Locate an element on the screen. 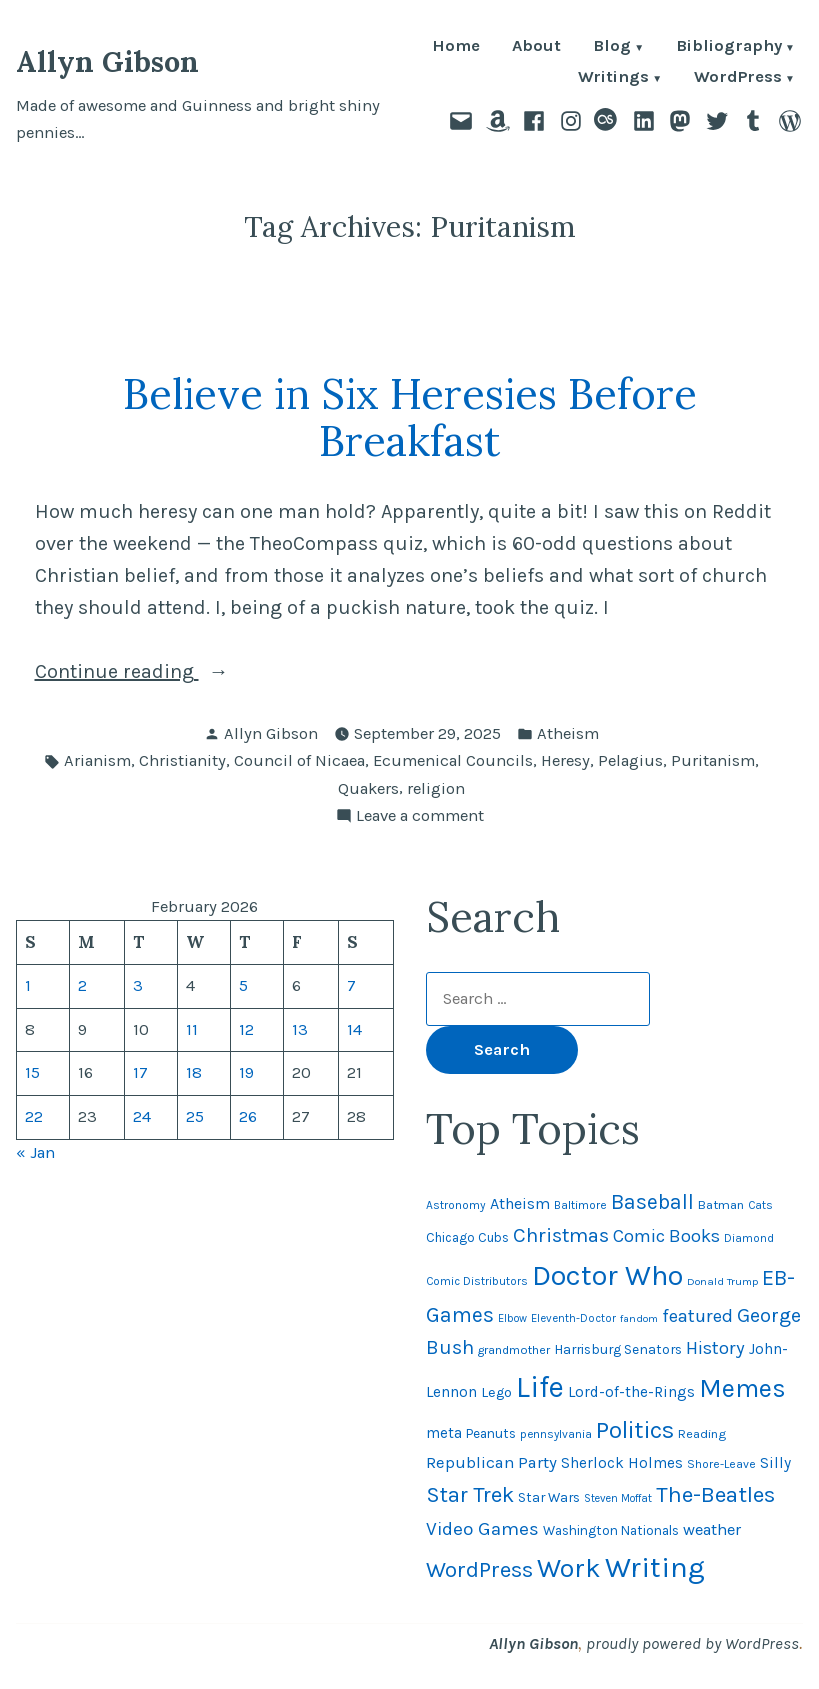 The width and height of the screenshot is (819, 1689). Republican Party [Republican Party (79 items)] is located at coordinates (491, 1462).